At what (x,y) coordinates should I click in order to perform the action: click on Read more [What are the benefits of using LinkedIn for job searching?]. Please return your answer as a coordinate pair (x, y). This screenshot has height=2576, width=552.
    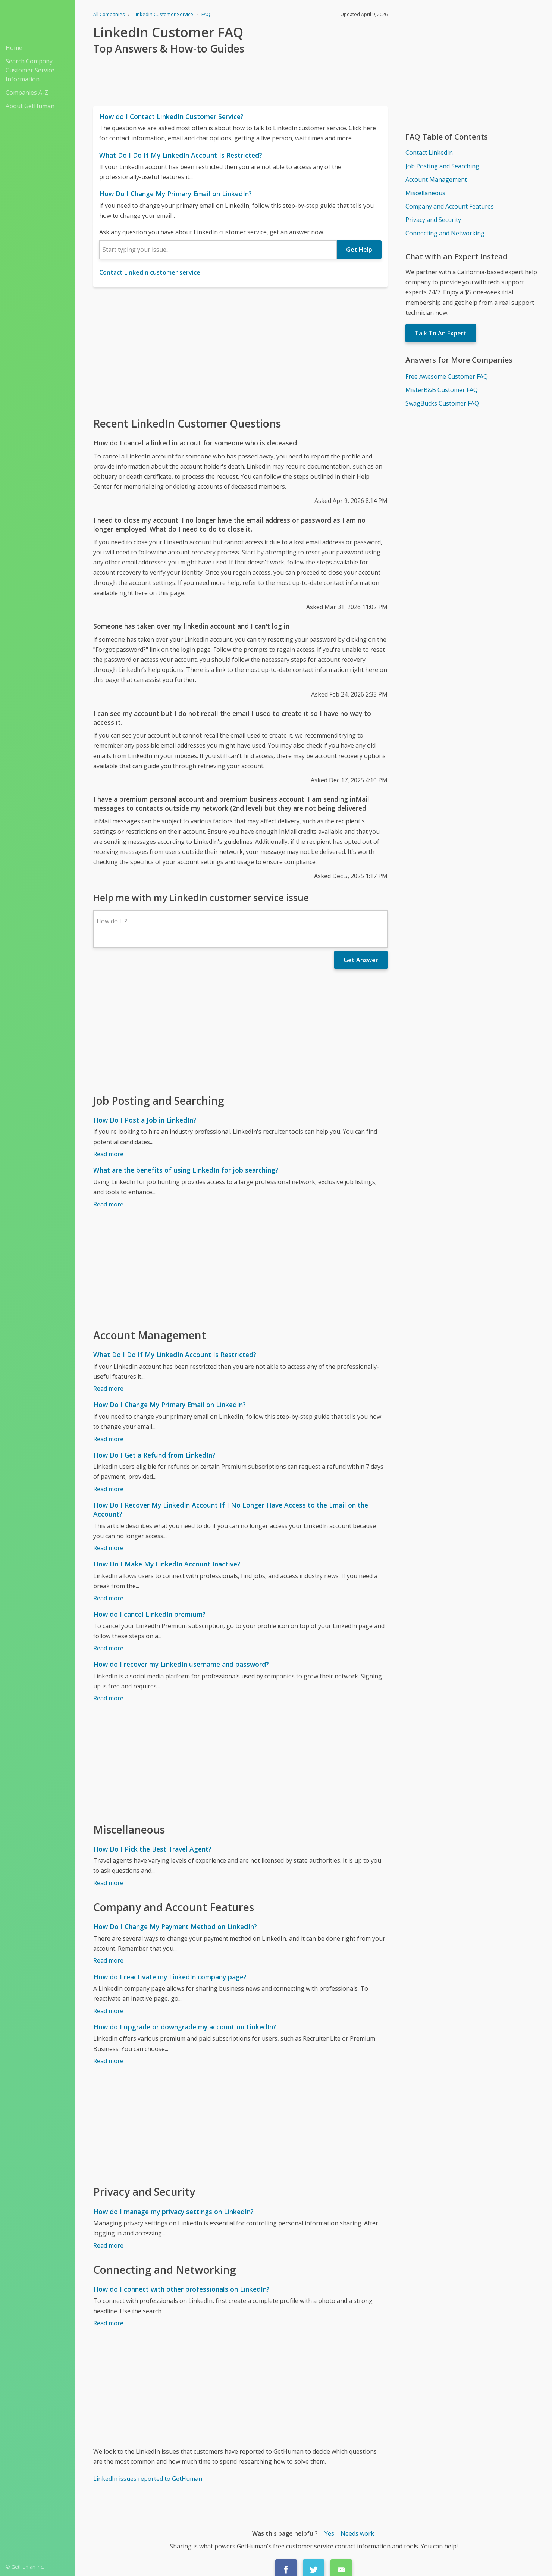
    Looking at the image, I should click on (108, 1204).